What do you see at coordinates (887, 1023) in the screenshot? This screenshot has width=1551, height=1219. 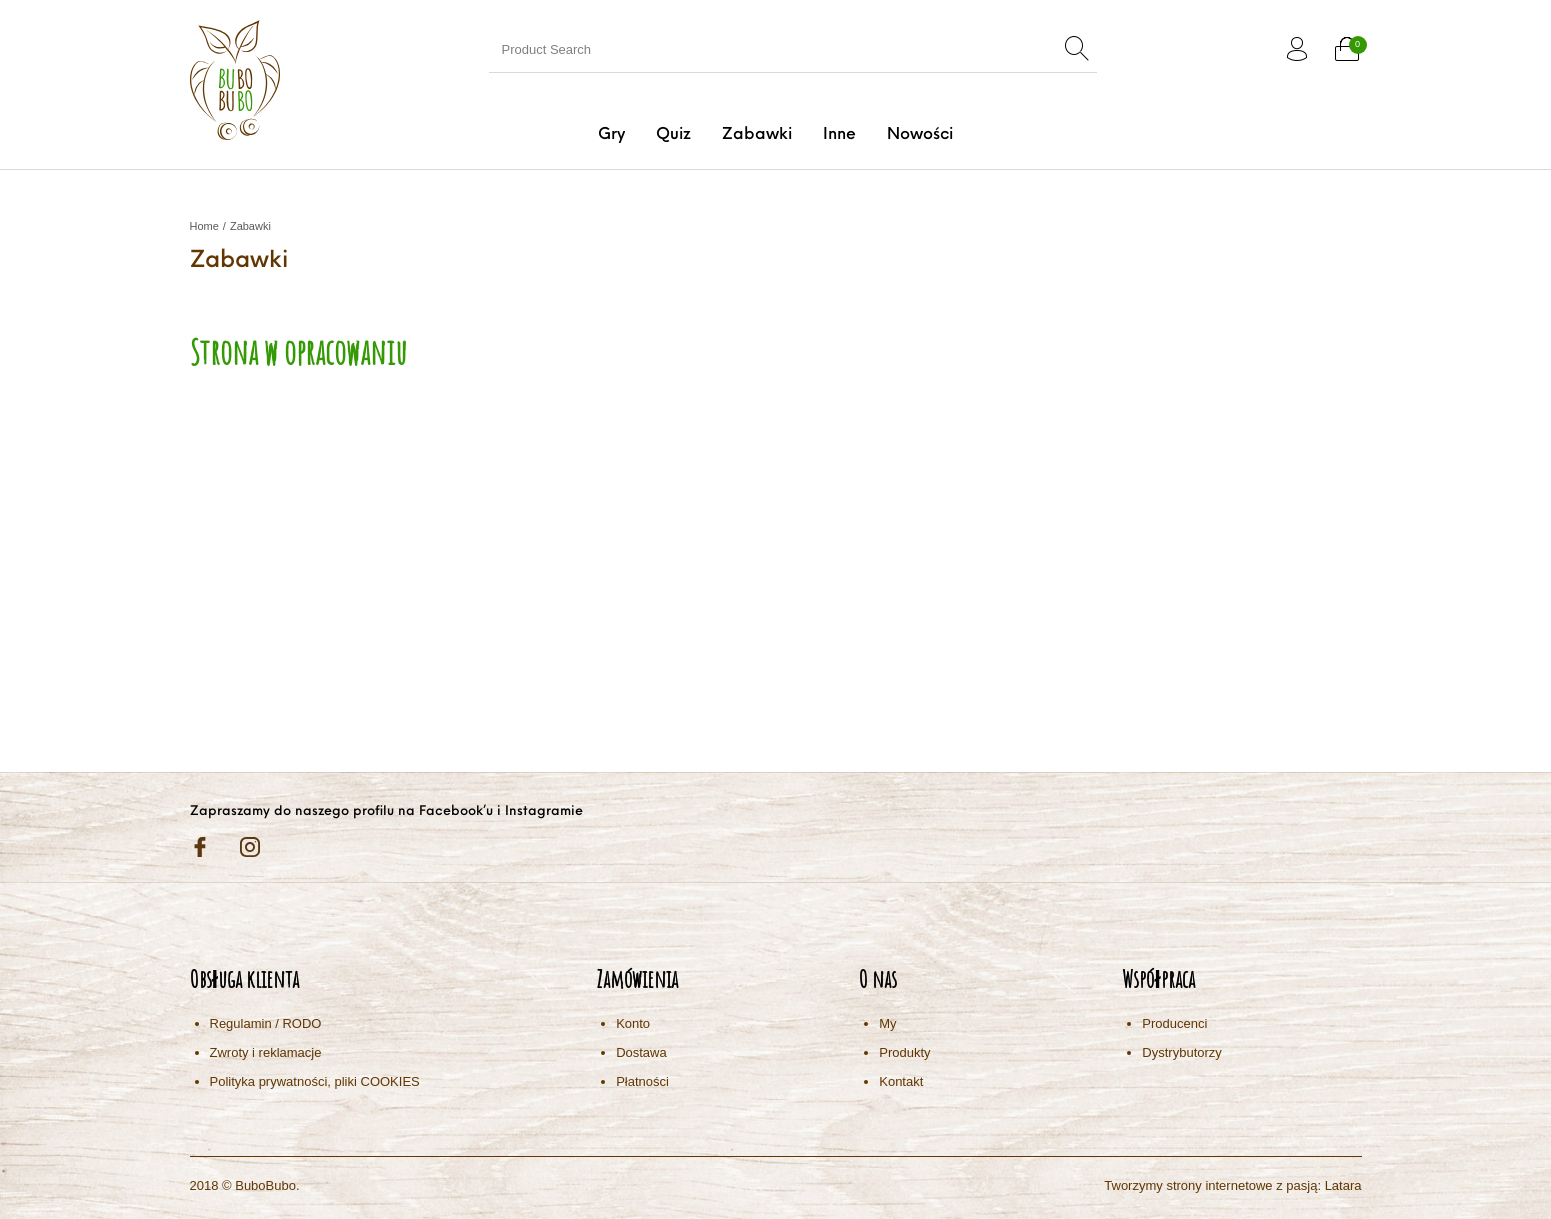 I see `My` at bounding box center [887, 1023].